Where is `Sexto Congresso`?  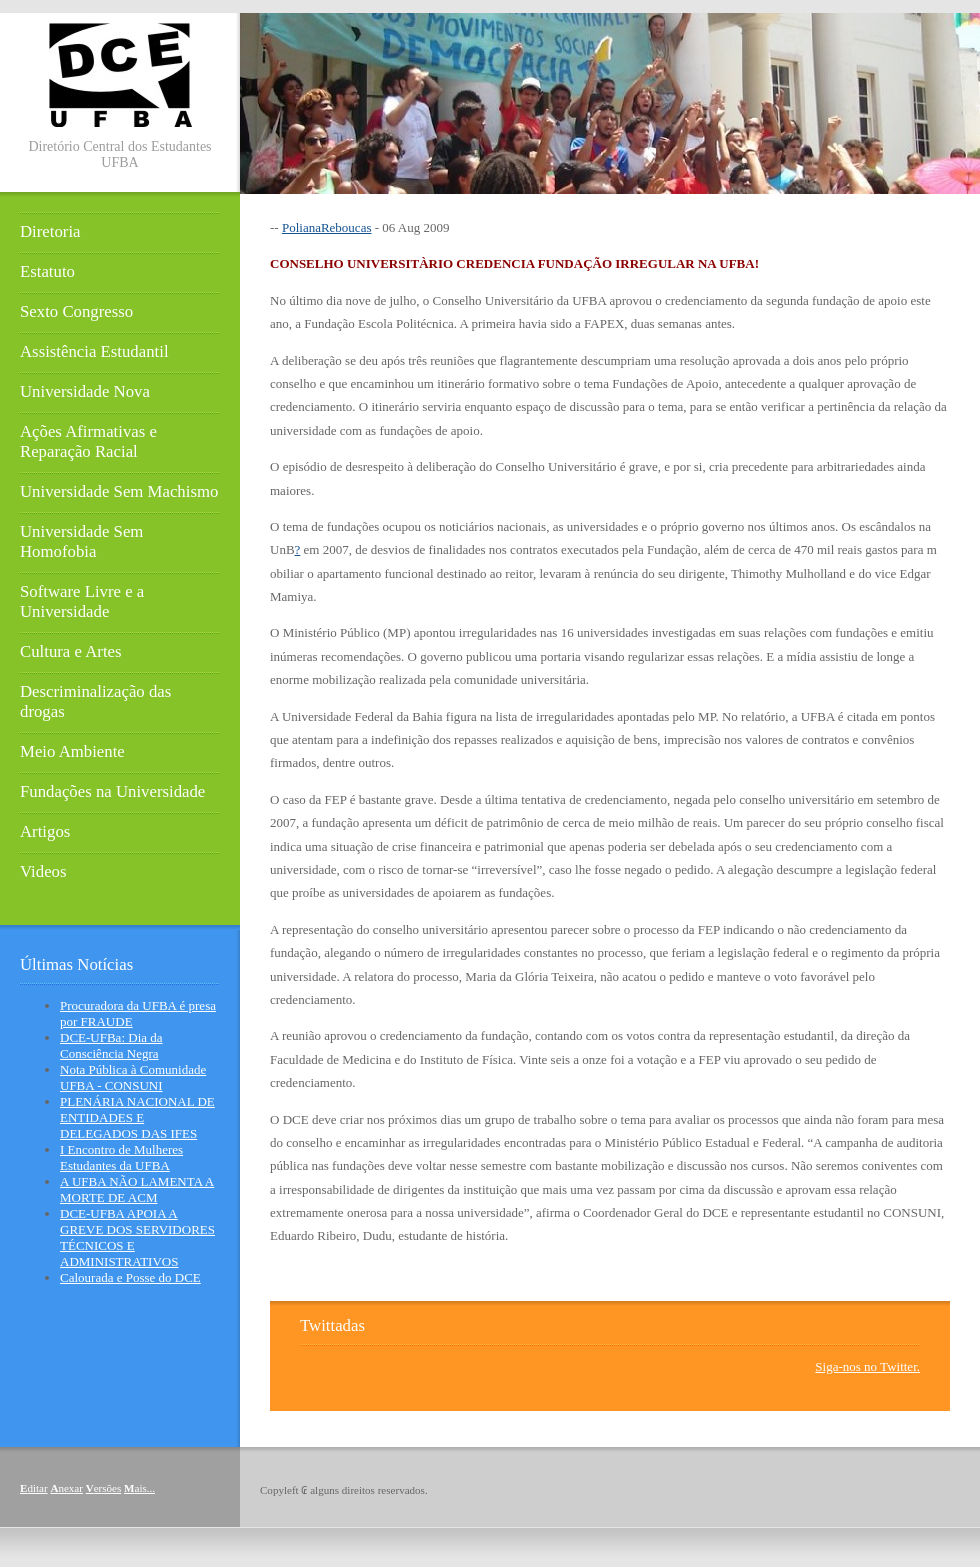 Sexto Congresso is located at coordinates (76, 311).